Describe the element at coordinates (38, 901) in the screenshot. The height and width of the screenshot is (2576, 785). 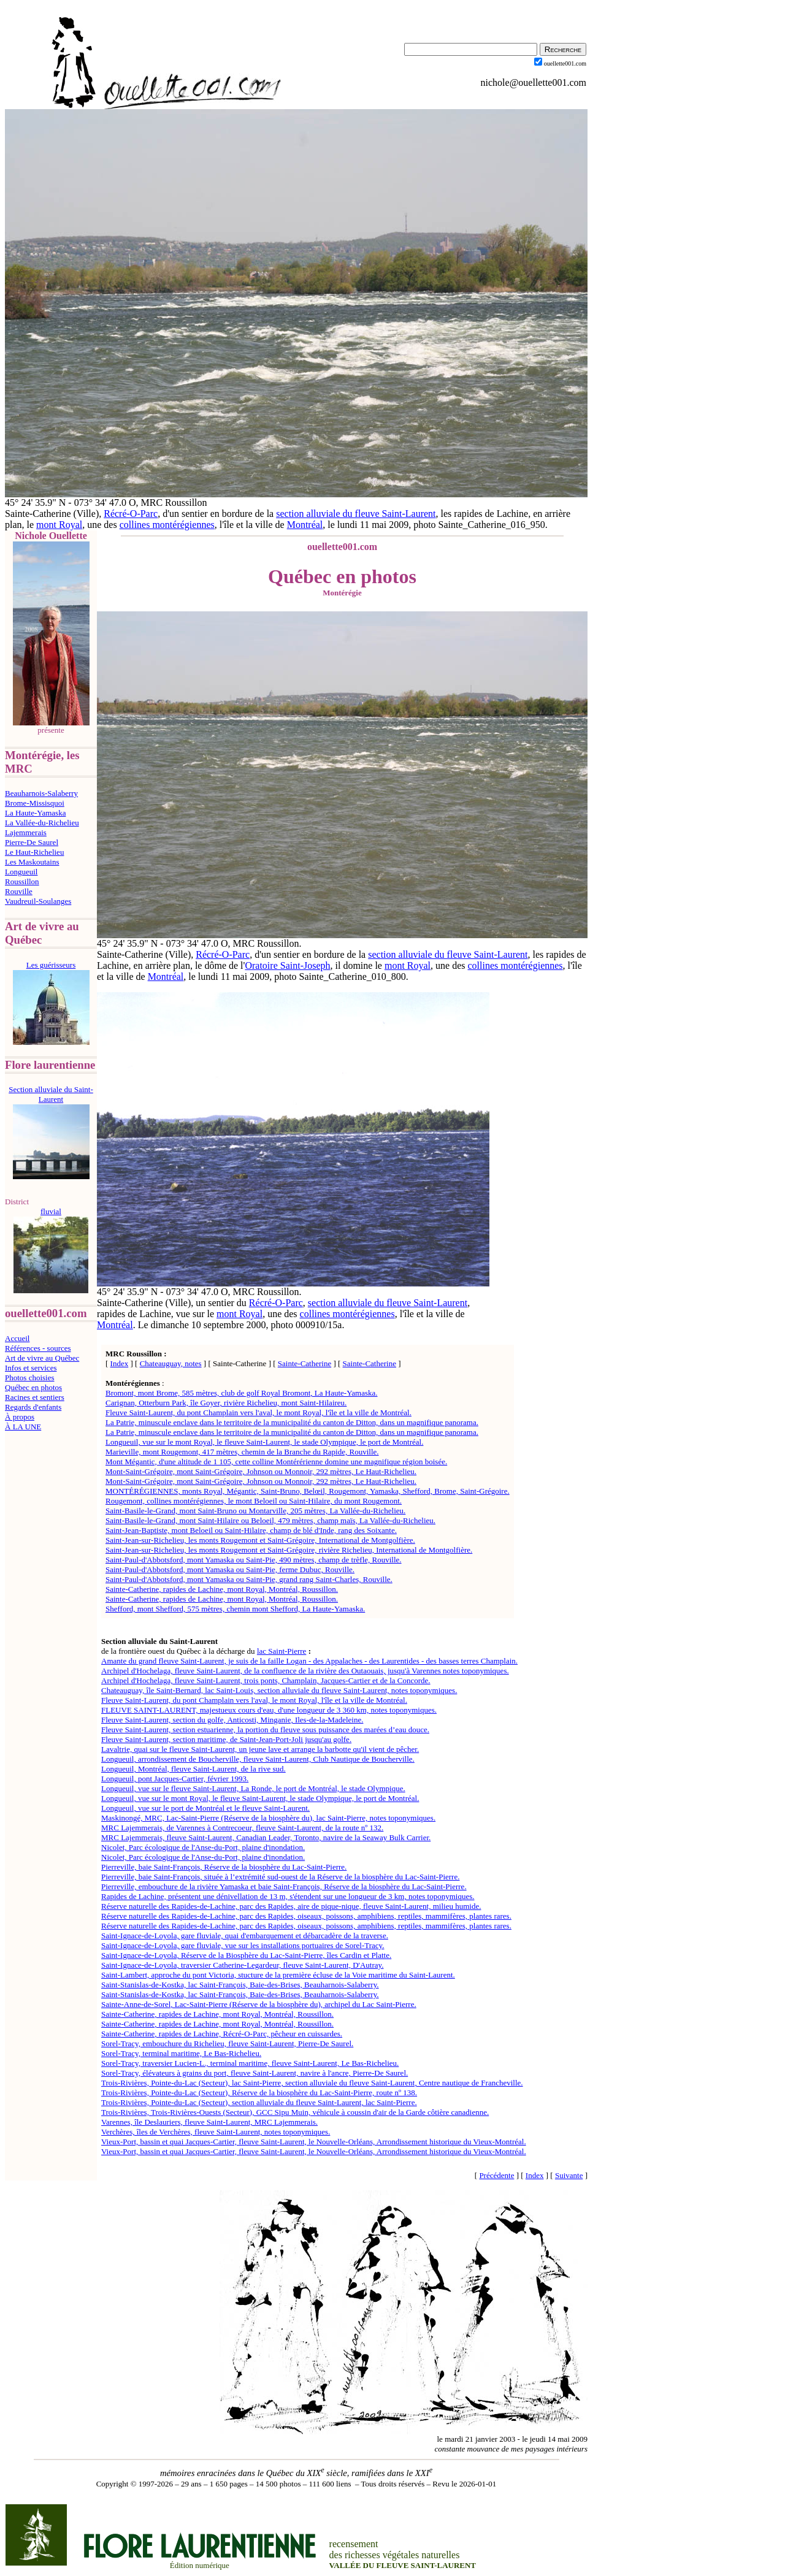
I see `Vaudreuil-Soulanges` at that location.